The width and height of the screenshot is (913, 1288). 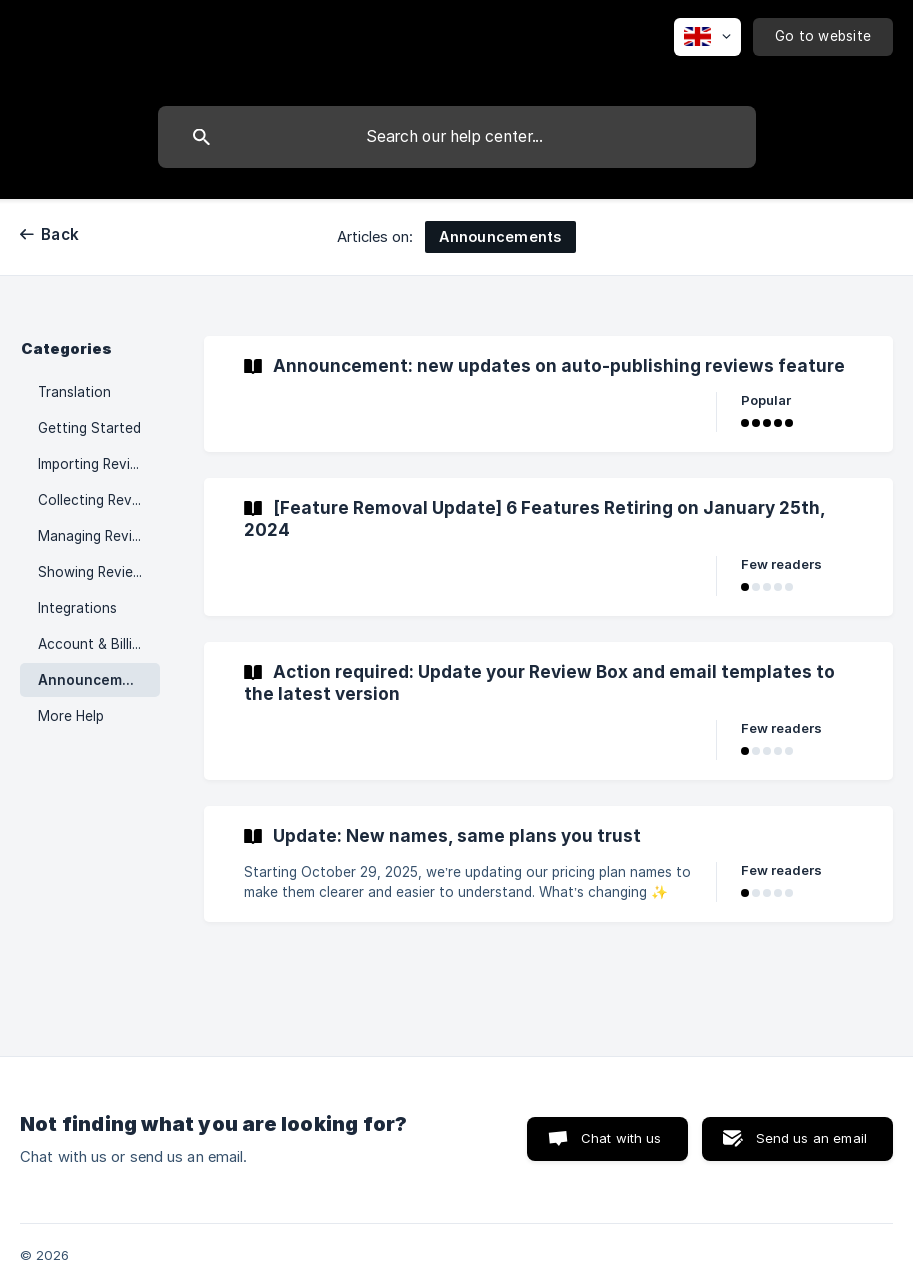 What do you see at coordinates (96, 680) in the screenshot?
I see `Announcements [link]` at bounding box center [96, 680].